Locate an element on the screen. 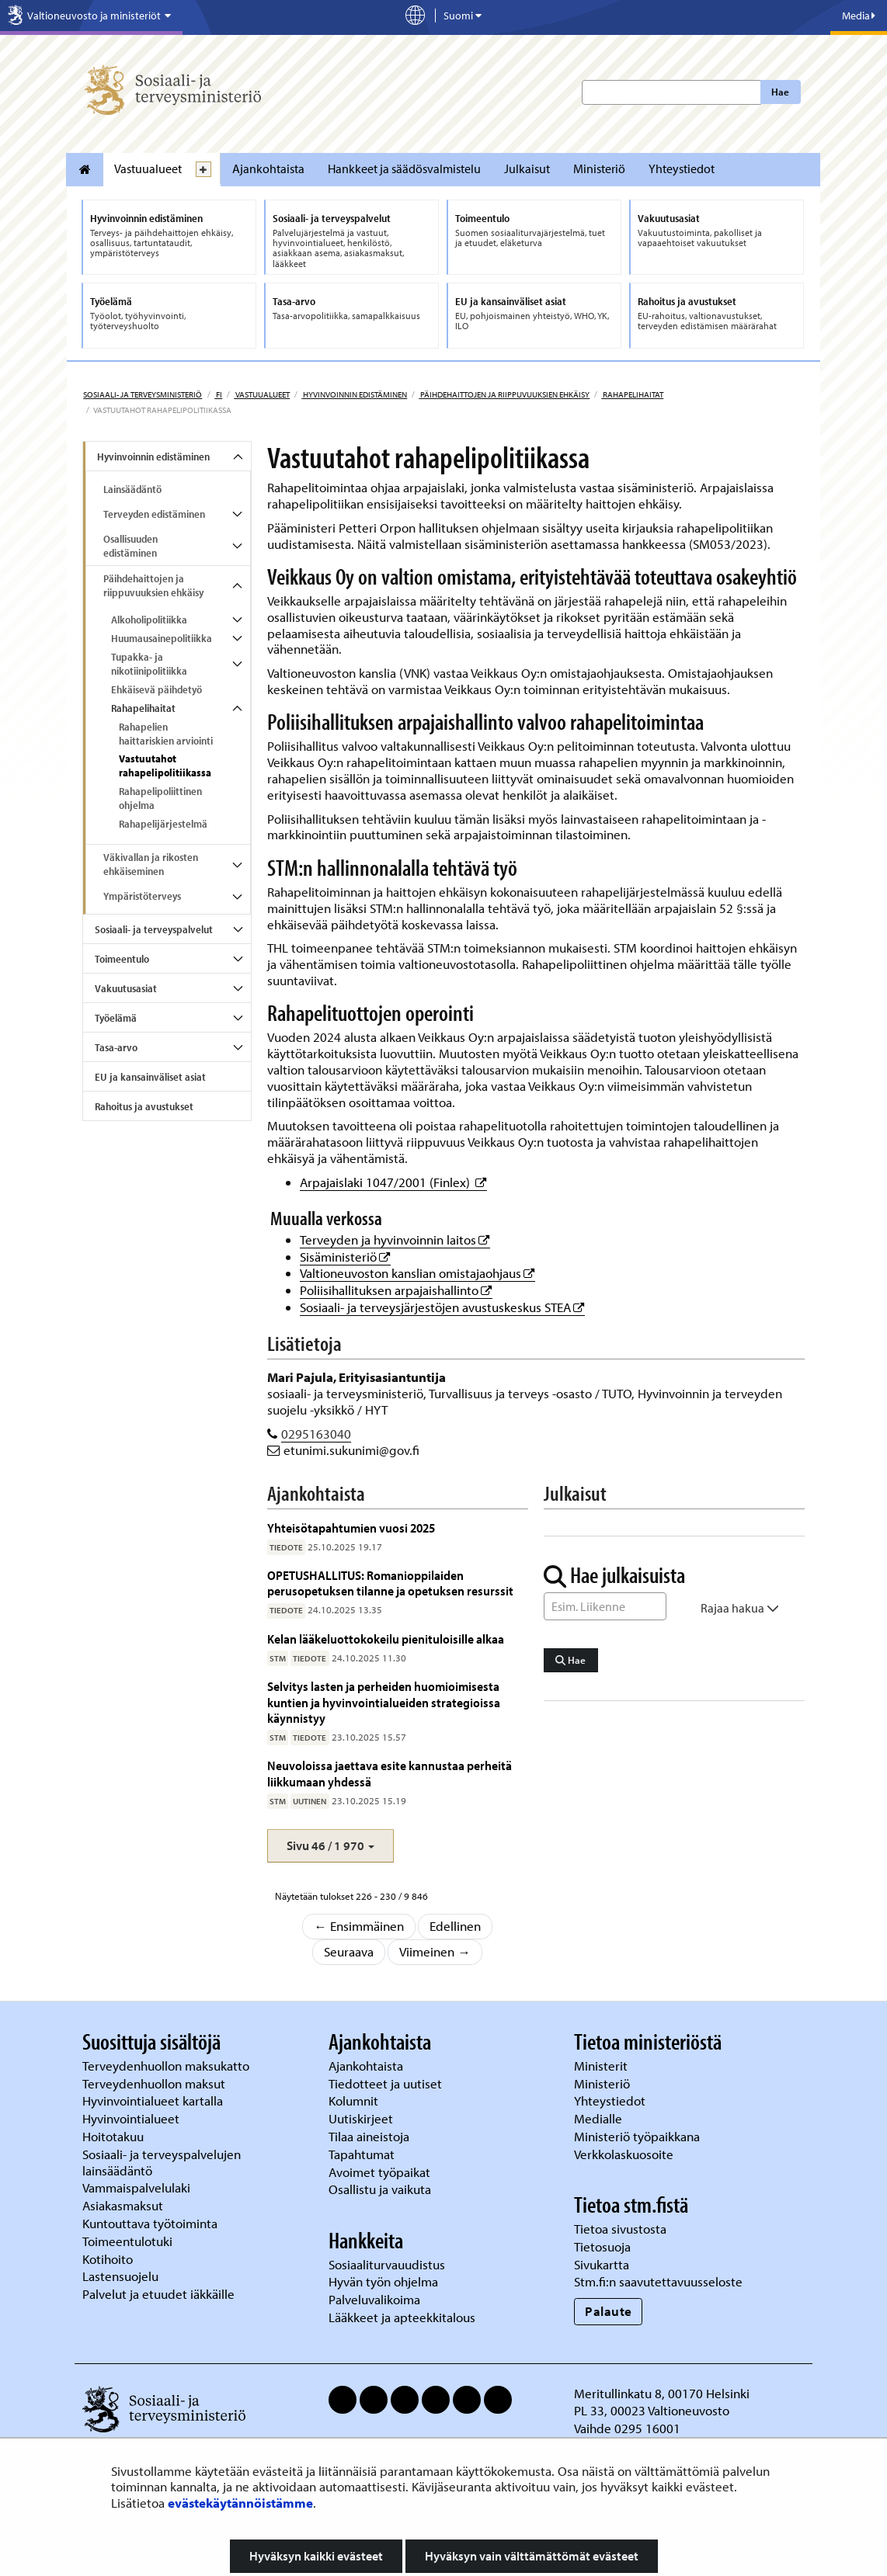  ← Ensimmäinen is located at coordinates (359, 1926).